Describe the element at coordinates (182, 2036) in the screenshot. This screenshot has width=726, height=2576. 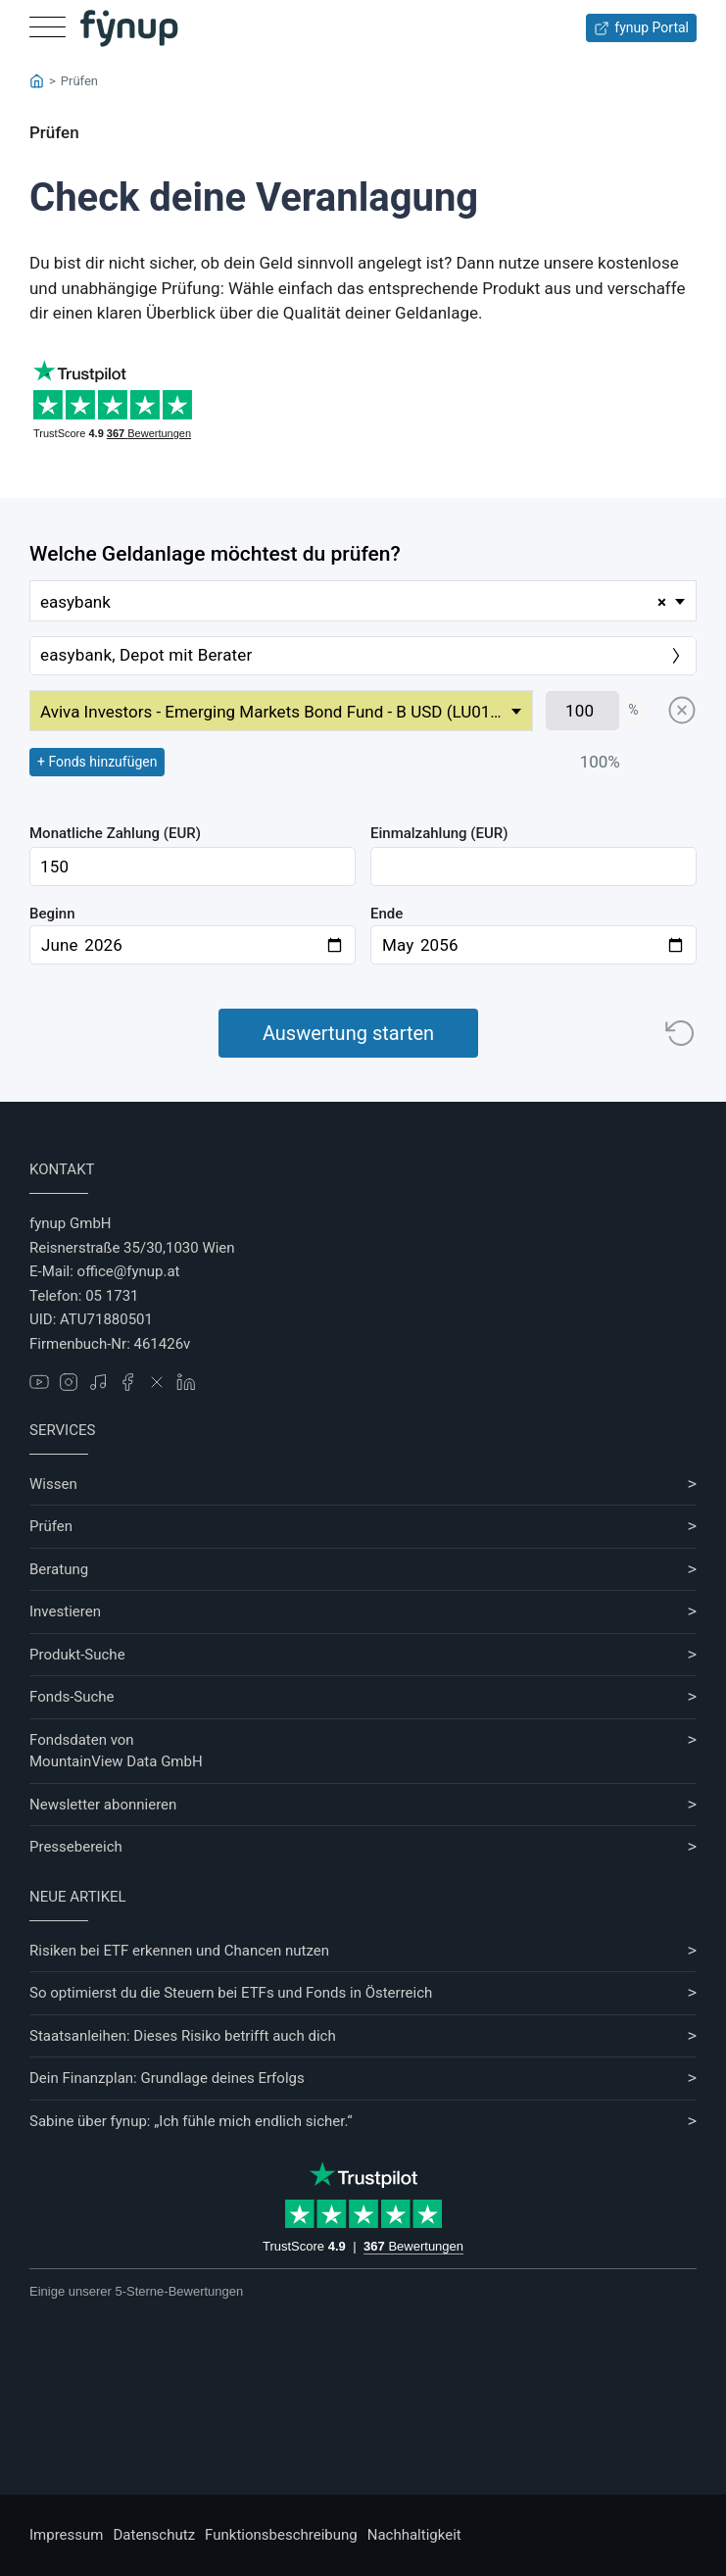
I see `Staatsanleihen: Dieses Risiko betrifft auch dich` at that location.